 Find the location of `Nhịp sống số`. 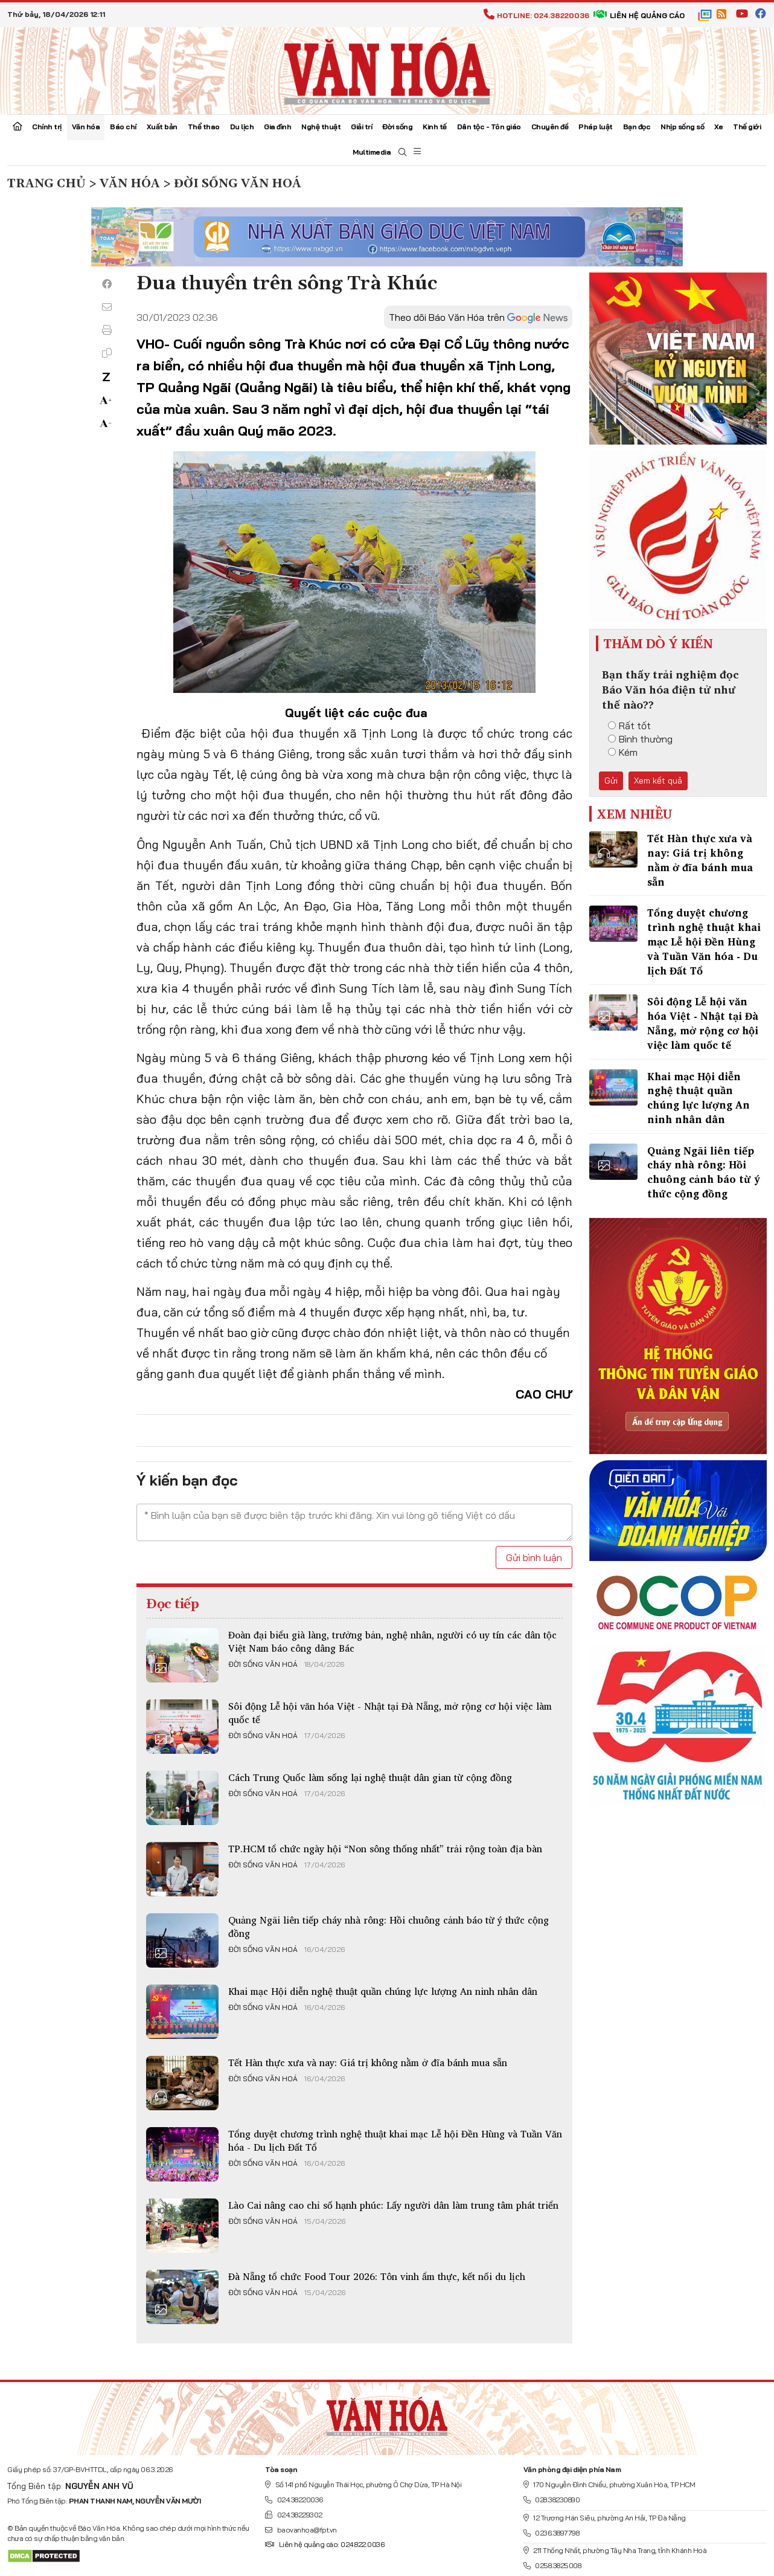

Nhịp sống số is located at coordinates (682, 126).